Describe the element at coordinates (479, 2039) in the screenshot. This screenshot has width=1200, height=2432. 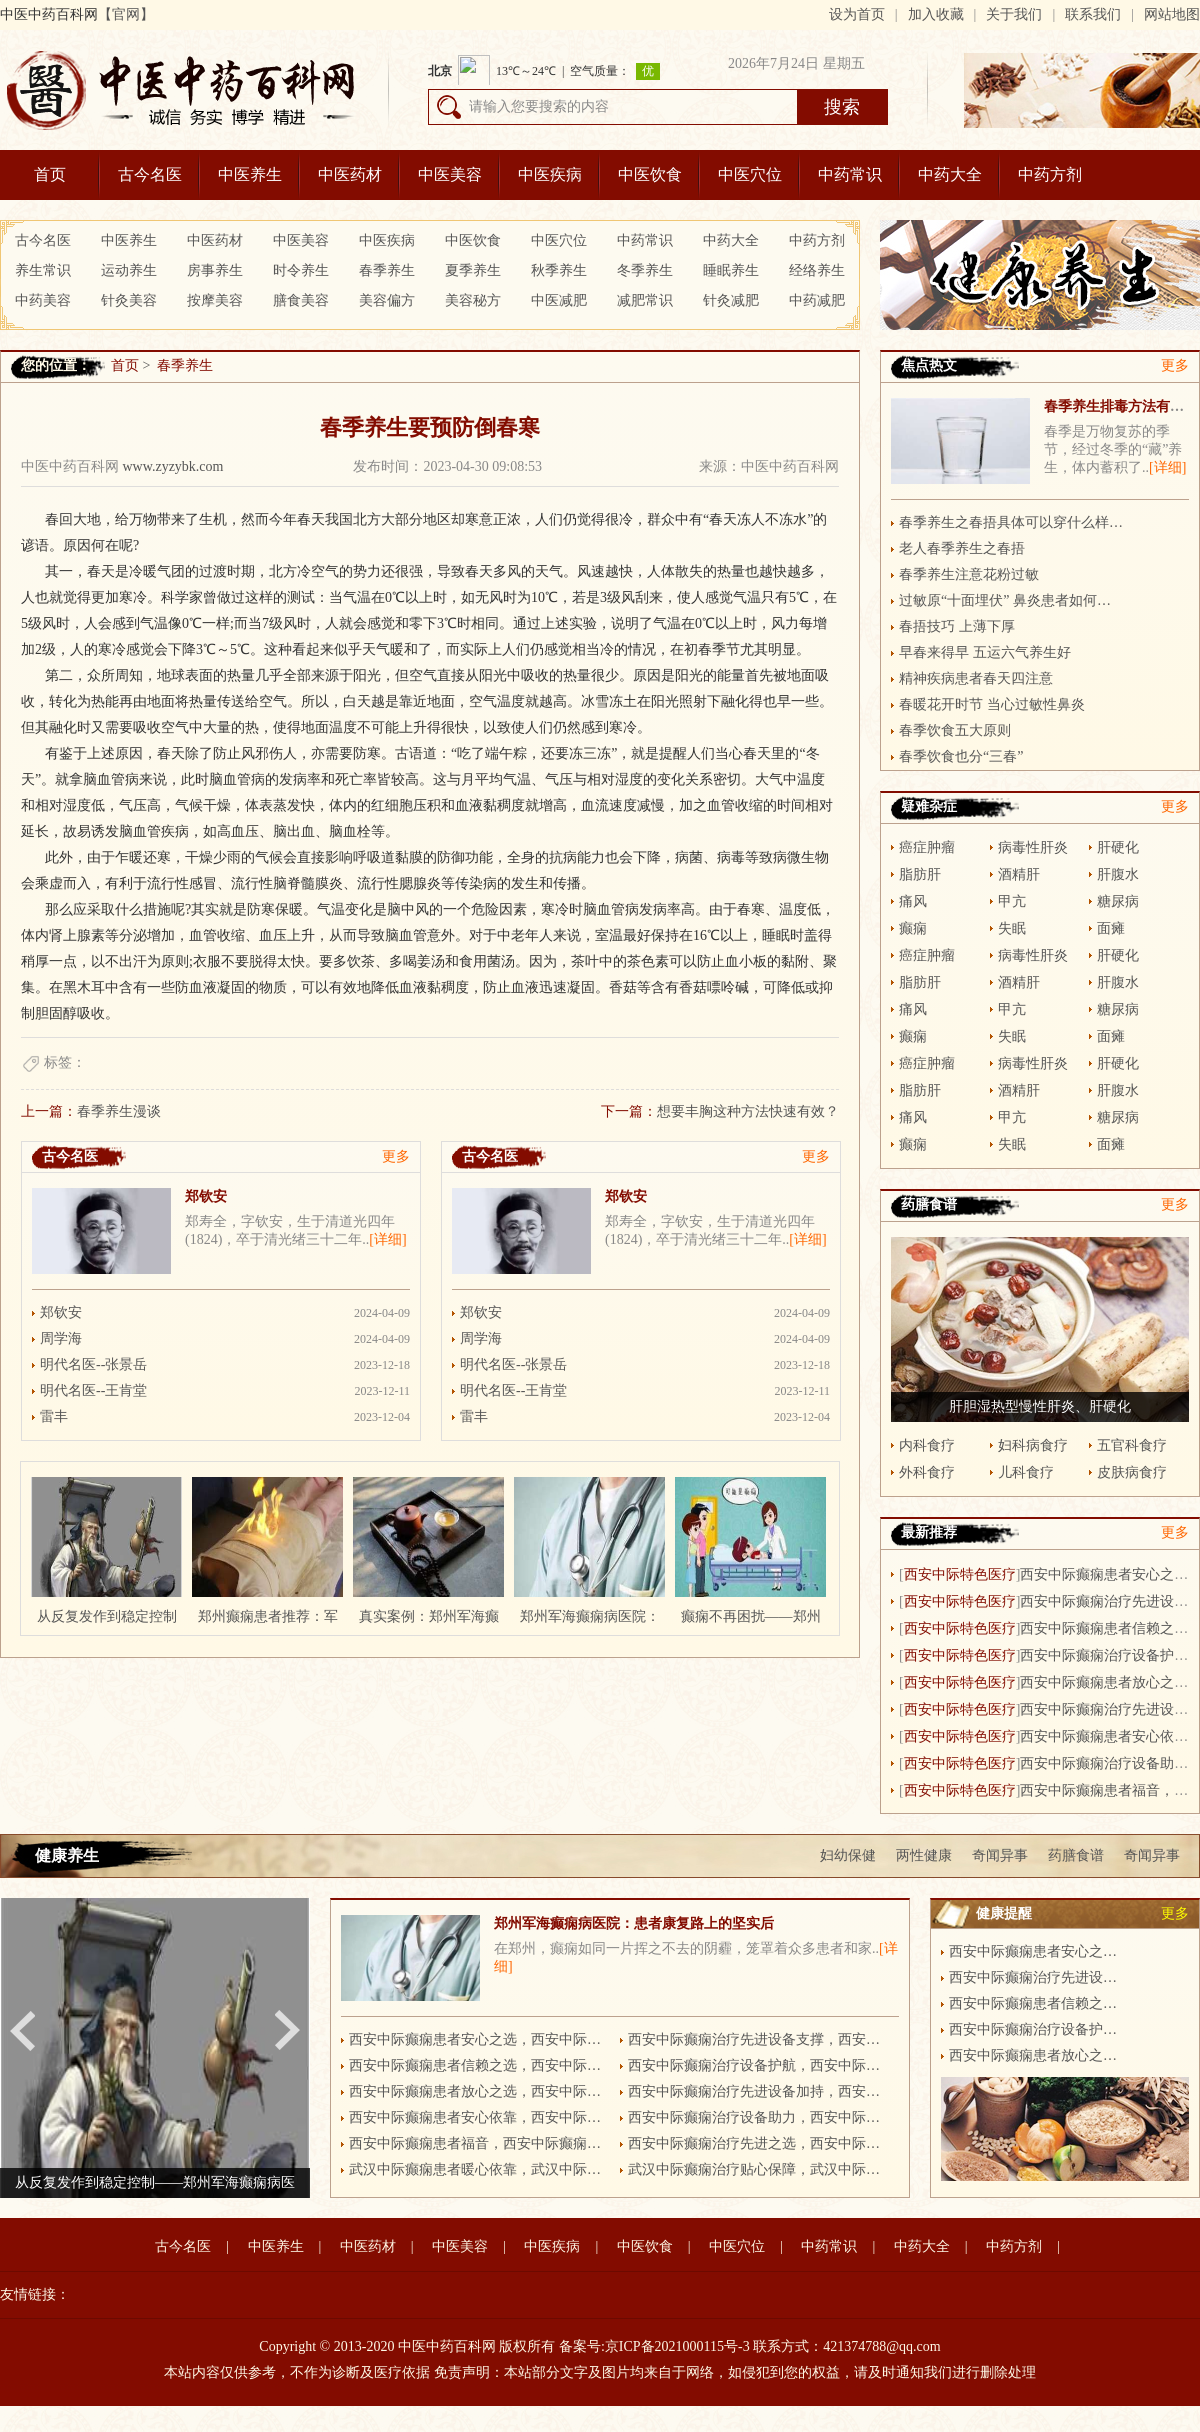
I see `西安中际癫痫患者安心之选，西安中际癫痫病` at that location.